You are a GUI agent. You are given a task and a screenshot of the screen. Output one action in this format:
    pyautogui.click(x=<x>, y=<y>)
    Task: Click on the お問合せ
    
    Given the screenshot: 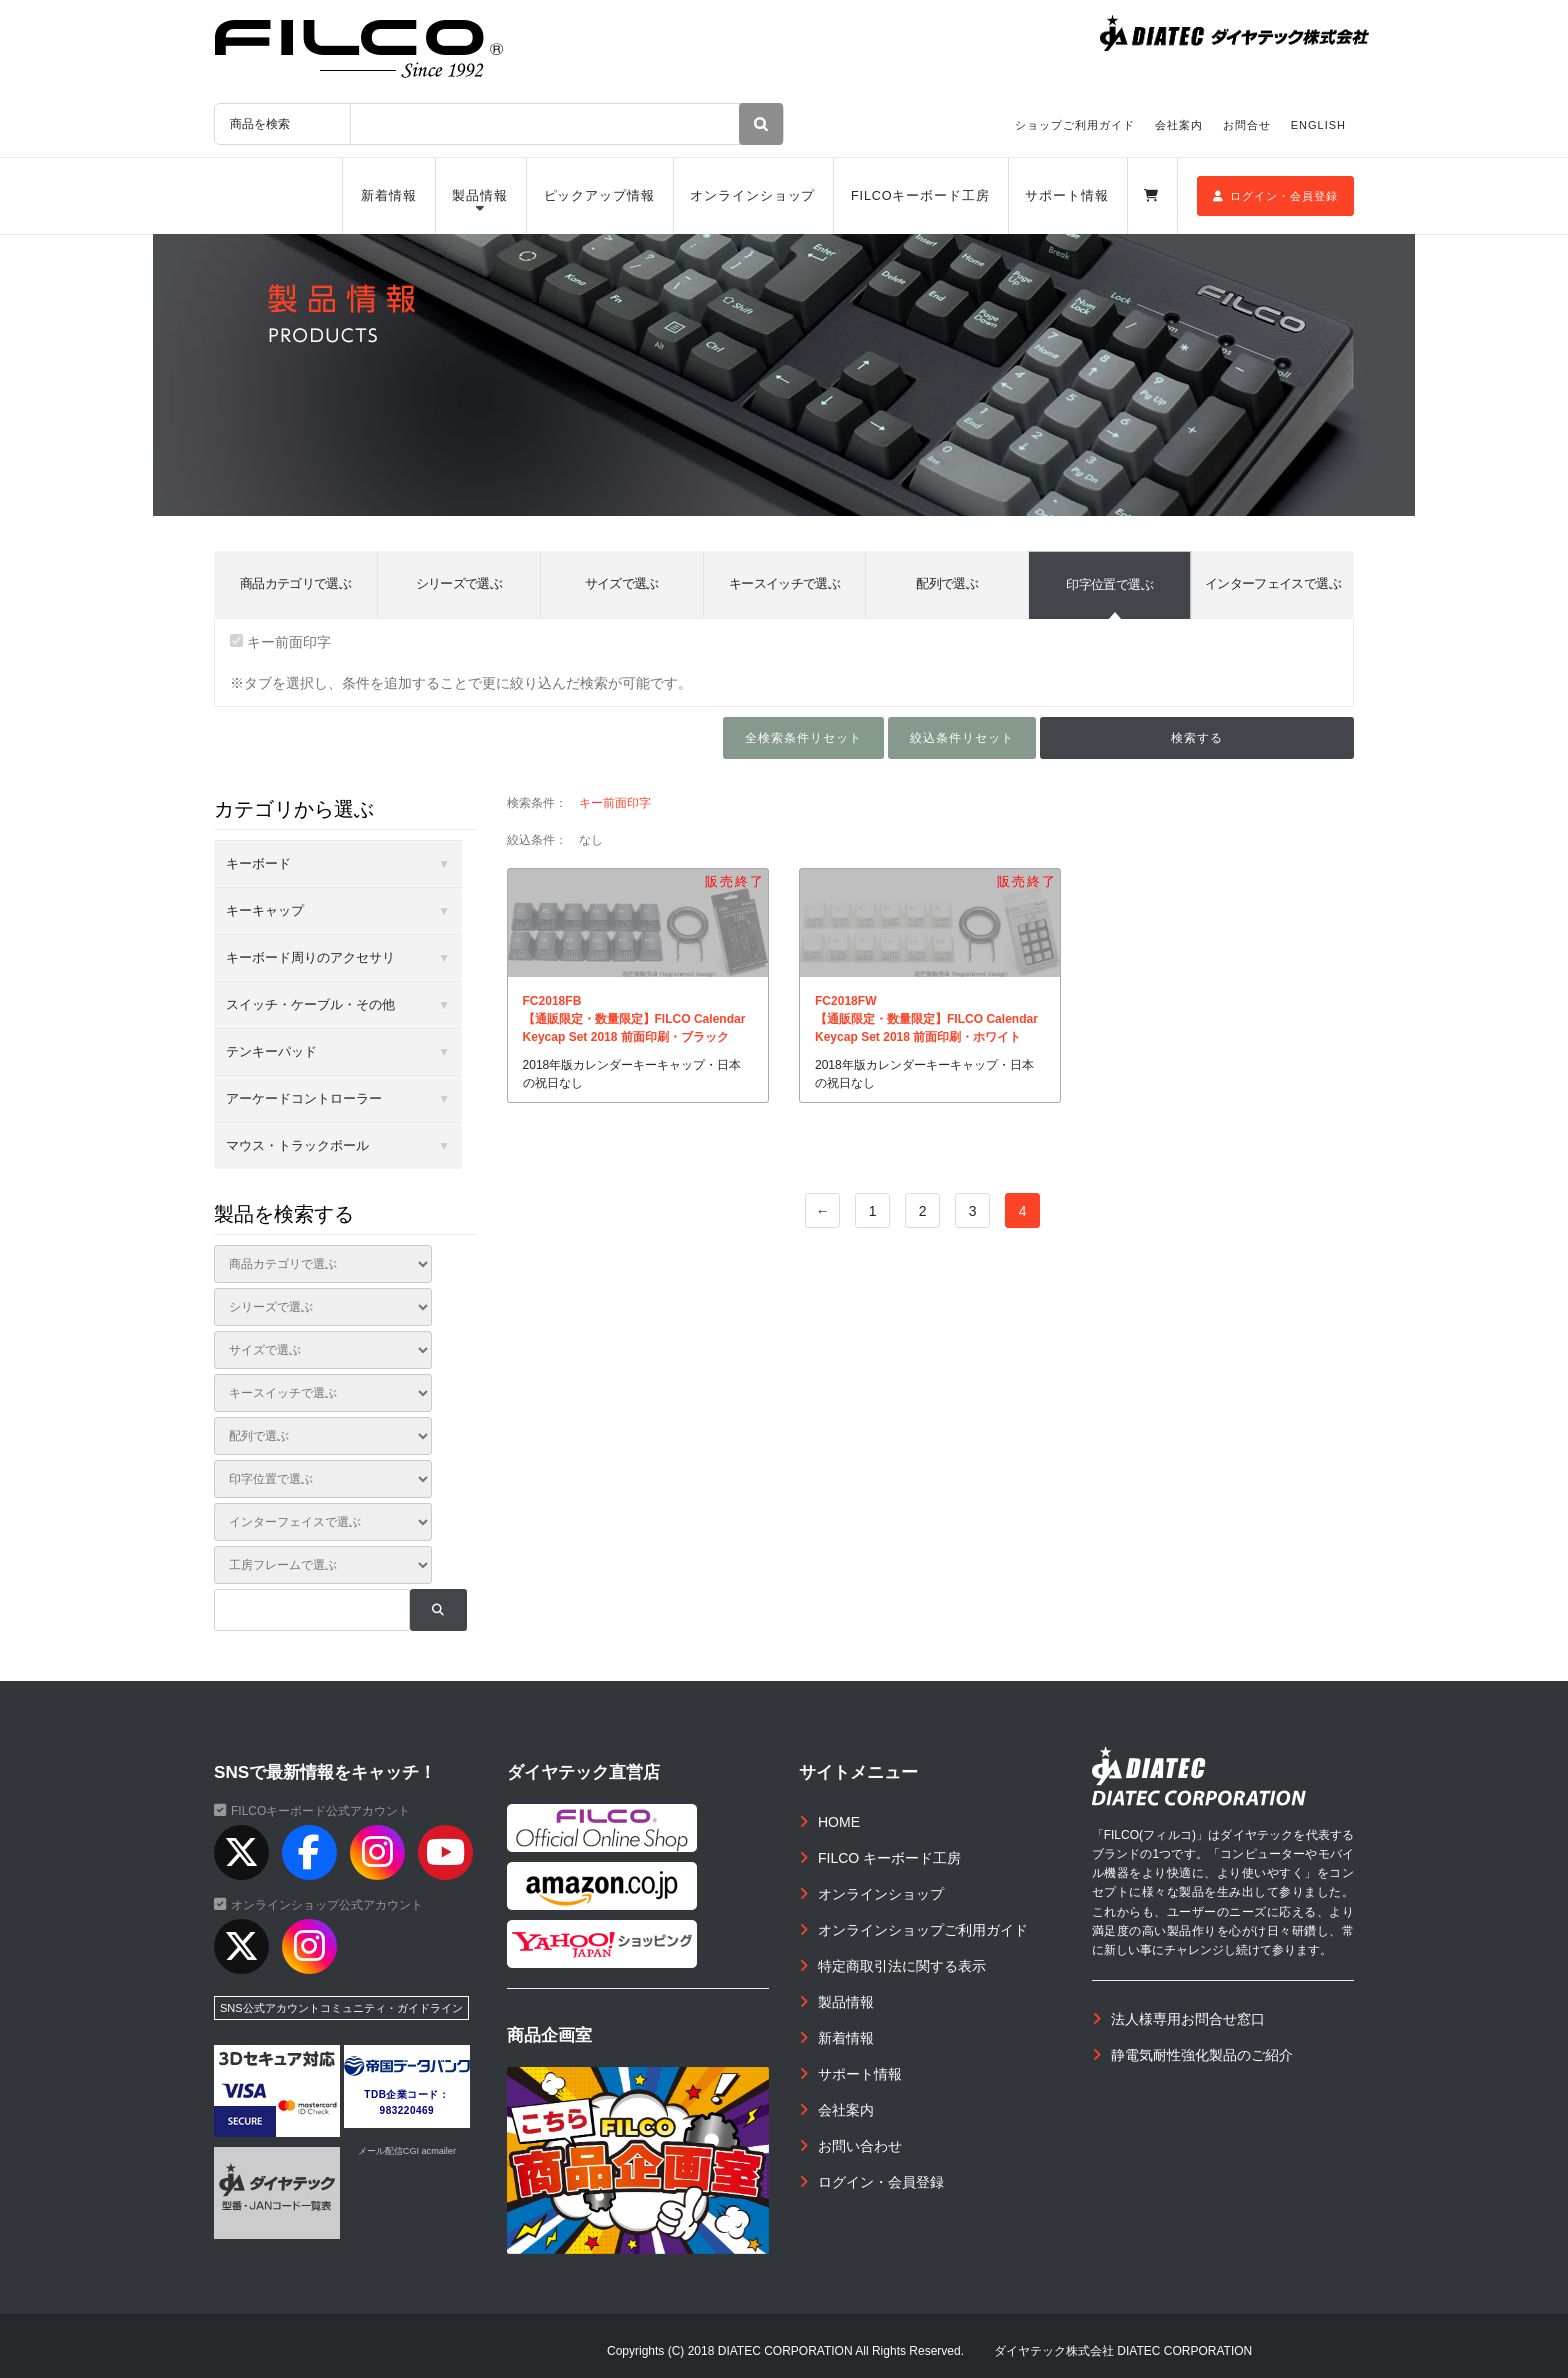 What is the action you would take?
    pyautogui.click(x=1247, y=125)
    